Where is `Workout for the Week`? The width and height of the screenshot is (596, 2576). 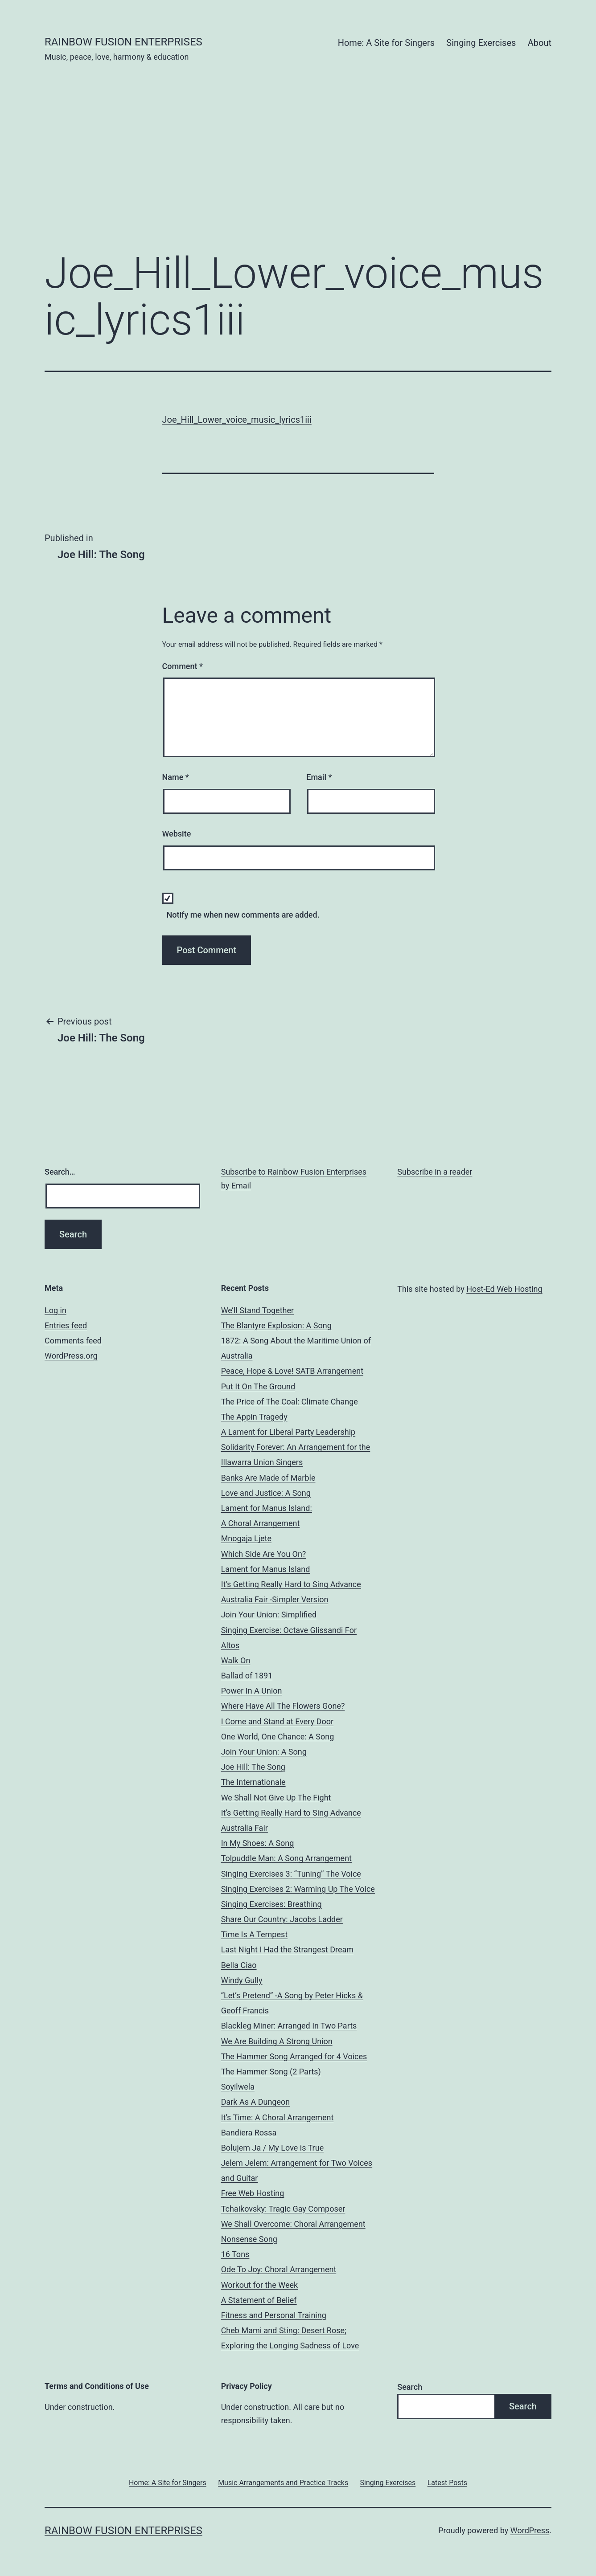
Workout for the Week is located at coordinates (259, 2285).